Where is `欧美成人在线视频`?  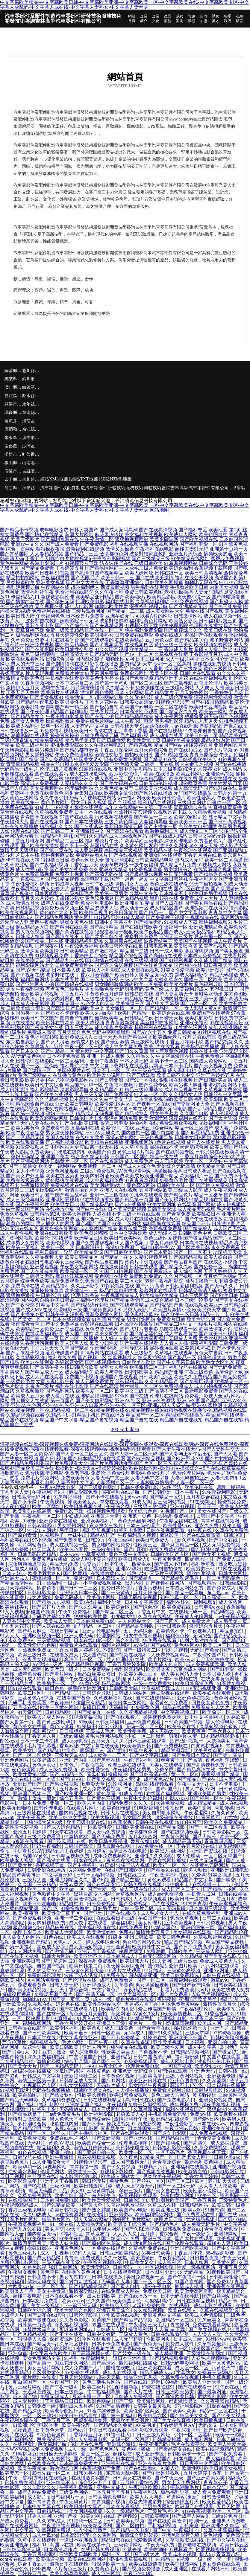
欧美成人在线视频 is located at coordinates (86, 1937).